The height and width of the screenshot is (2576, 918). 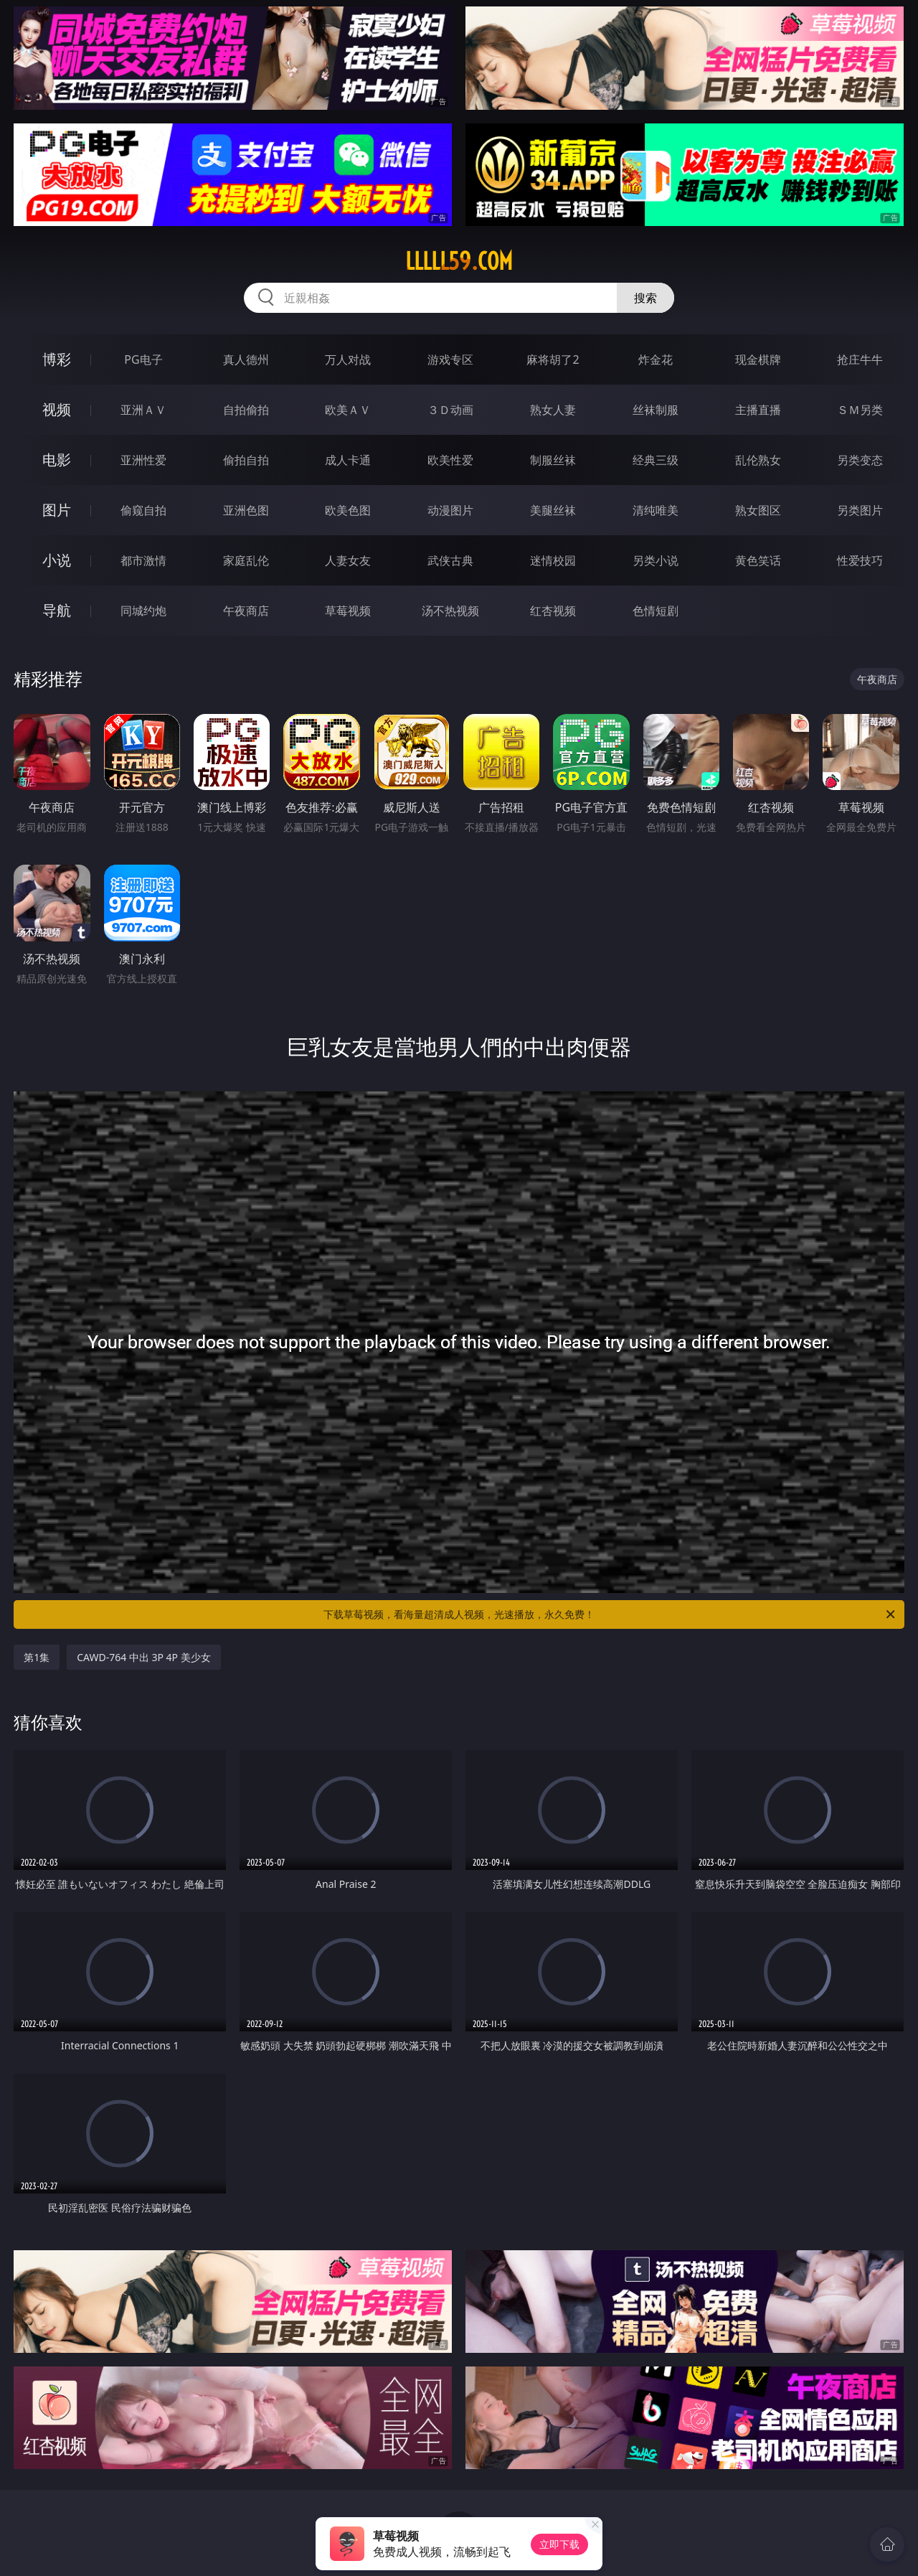 I want to click on 麻将胡了2, so click(x=552, y=359).